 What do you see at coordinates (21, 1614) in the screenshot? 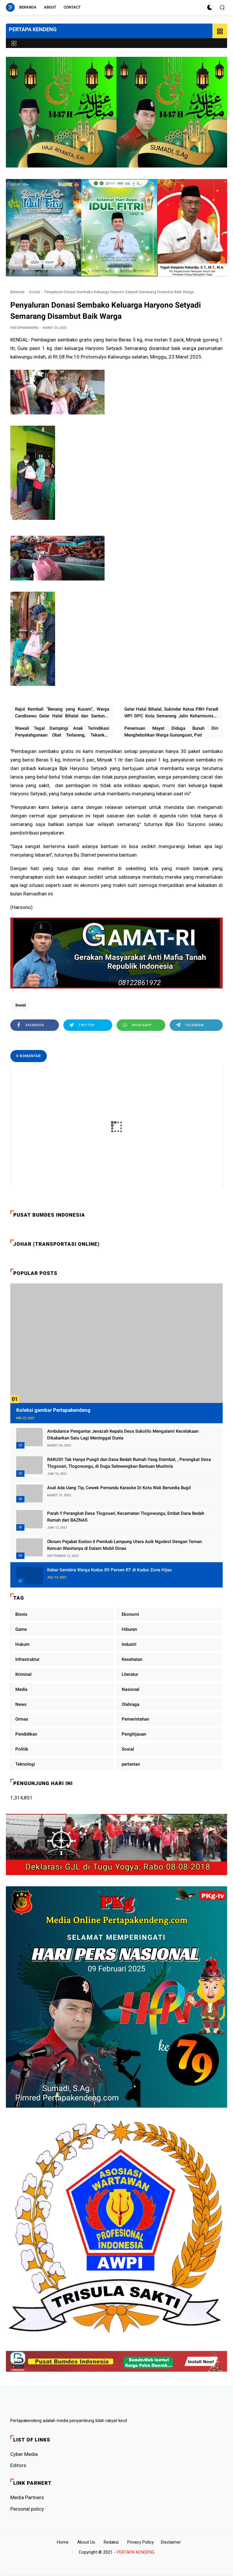
I see `Bisnis` at bounding box center [21, 1614].